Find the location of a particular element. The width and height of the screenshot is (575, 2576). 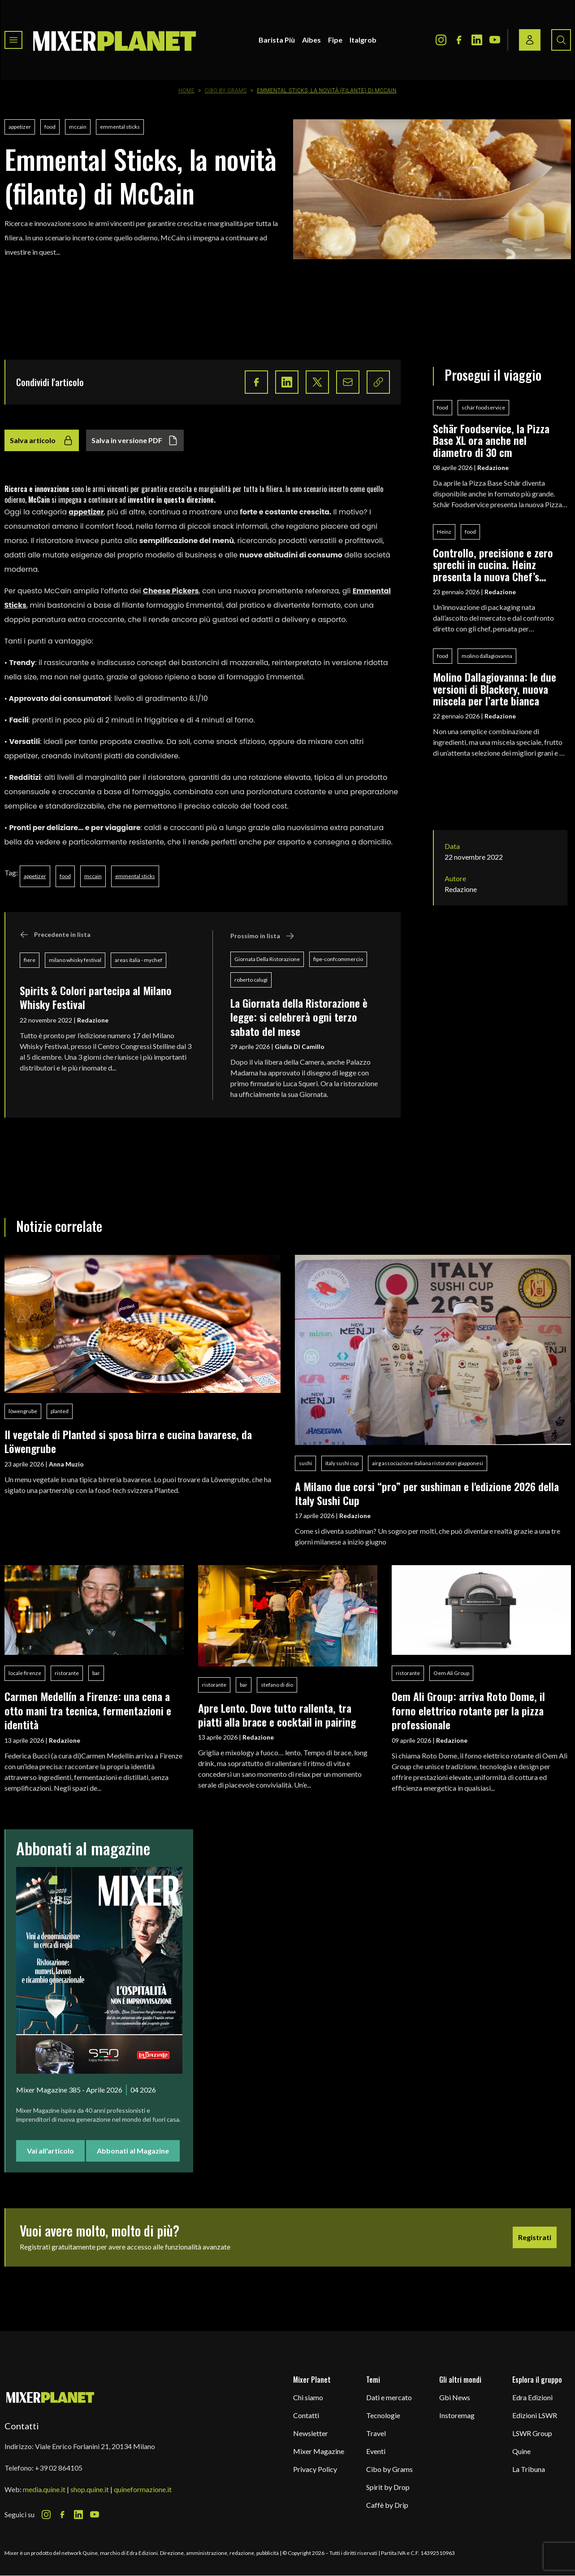

bar is located at coordinates (96, 1673).